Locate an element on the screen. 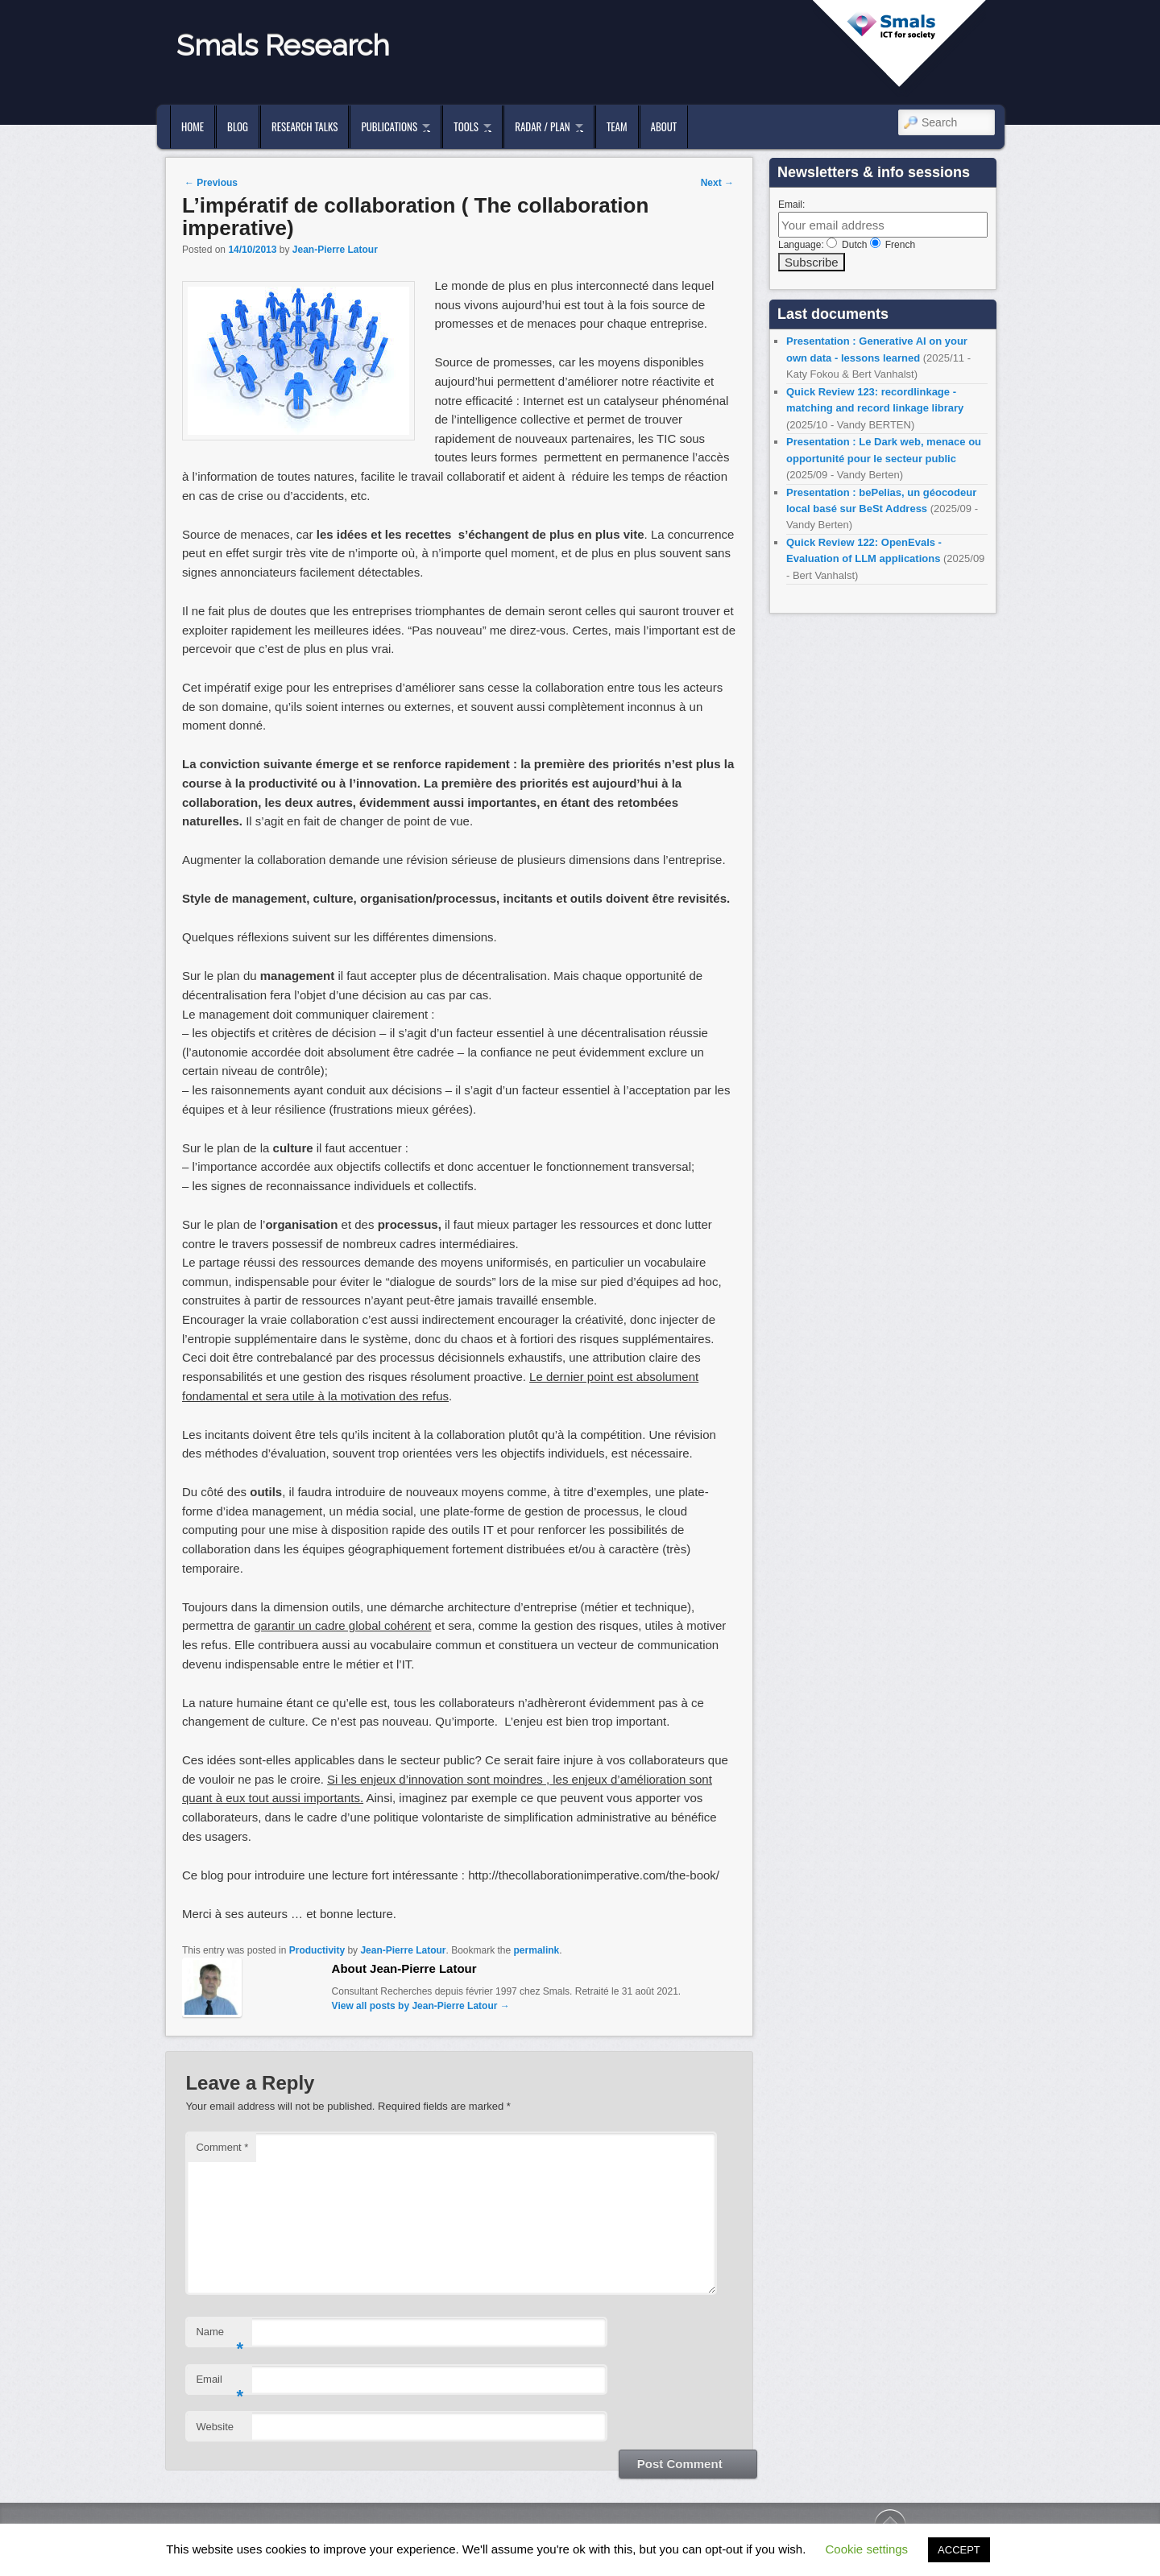  About is located at coordinates (664, 126).